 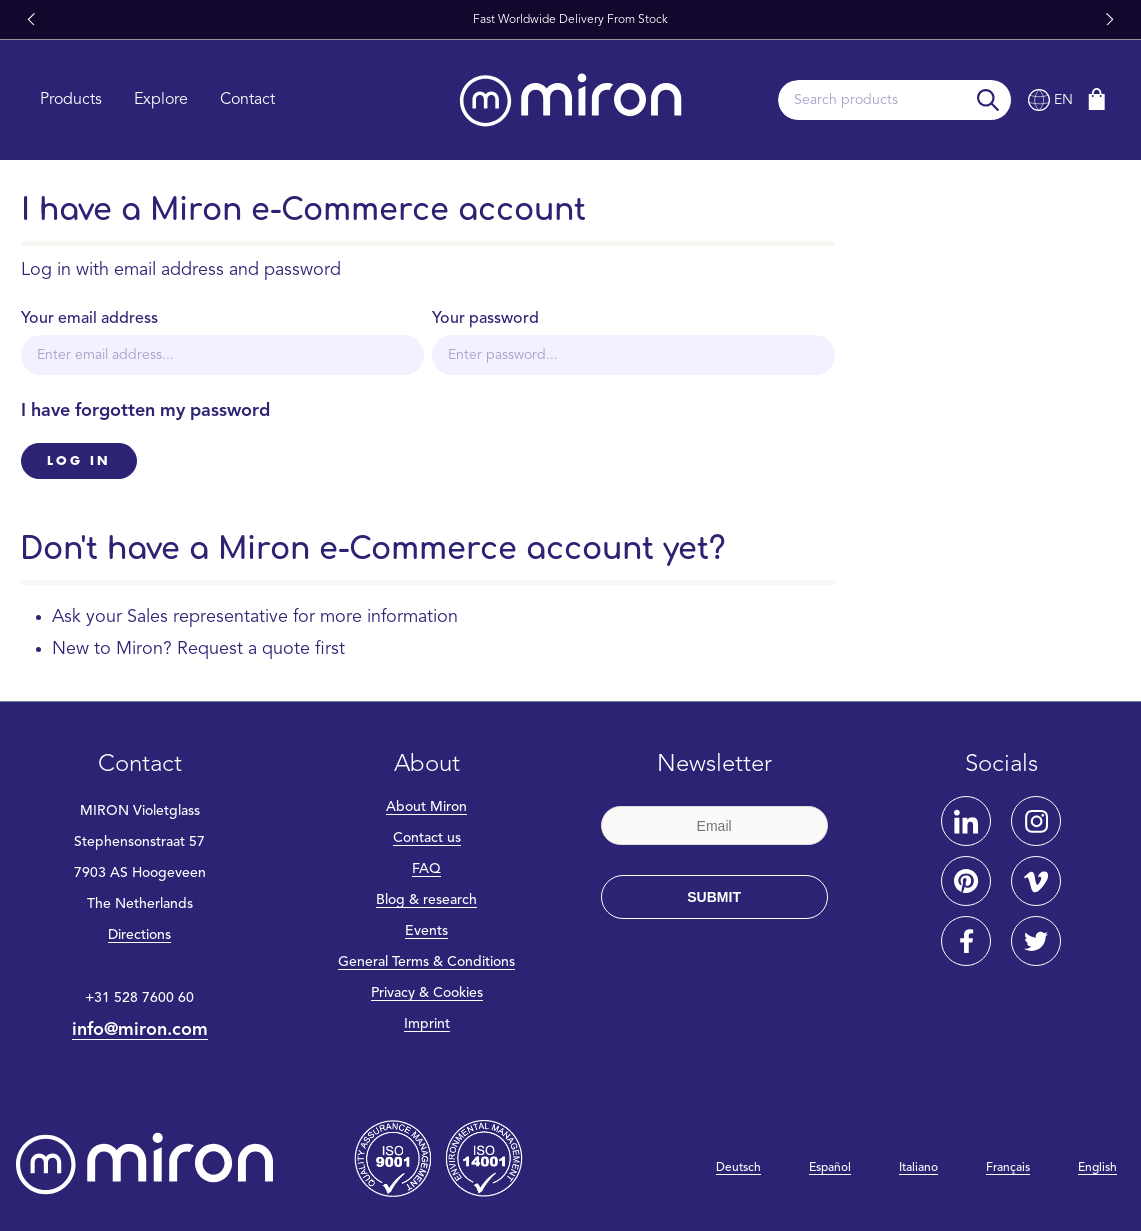 What do you see at coordinates (426, 962) in the screenshot?
I see `General Terms & Conditions` at bounding box center [426, 962].